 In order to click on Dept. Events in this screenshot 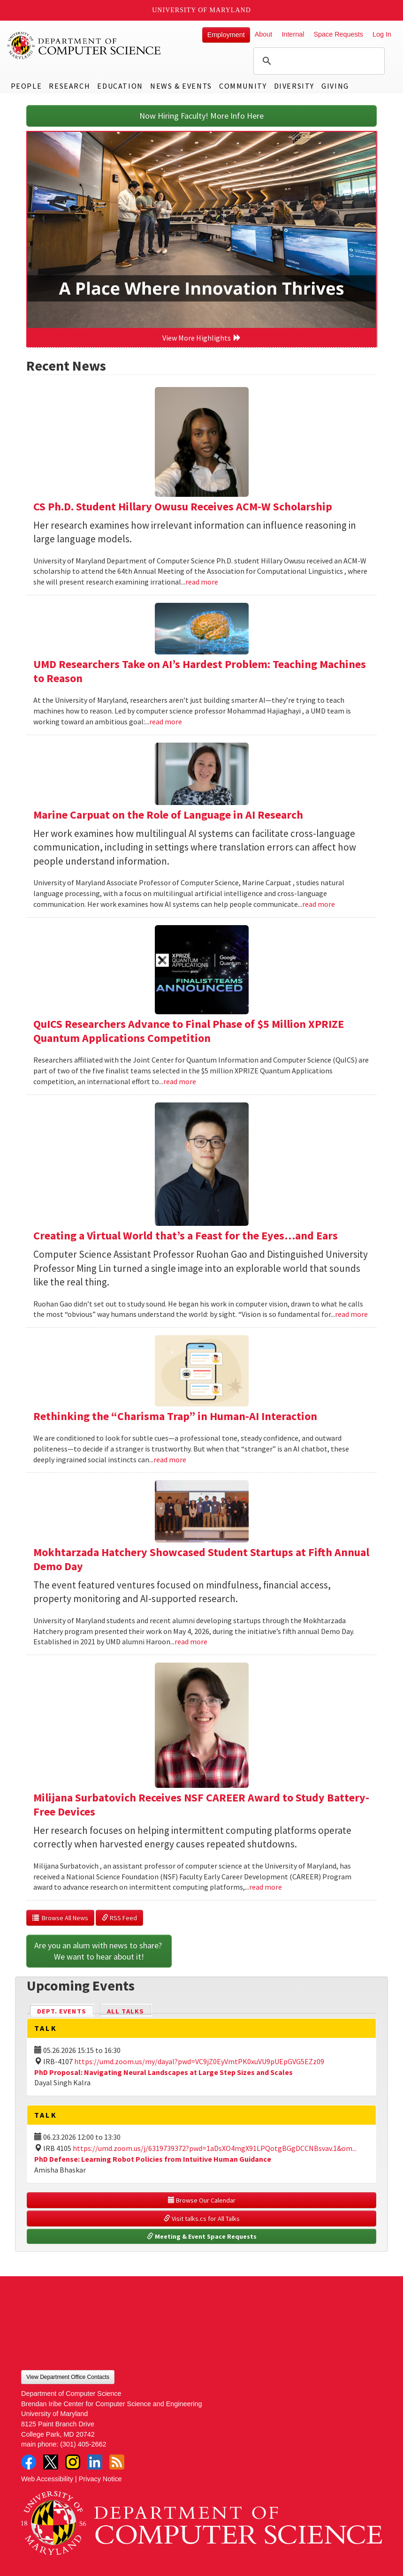, I will do `click(65, 2010)`.